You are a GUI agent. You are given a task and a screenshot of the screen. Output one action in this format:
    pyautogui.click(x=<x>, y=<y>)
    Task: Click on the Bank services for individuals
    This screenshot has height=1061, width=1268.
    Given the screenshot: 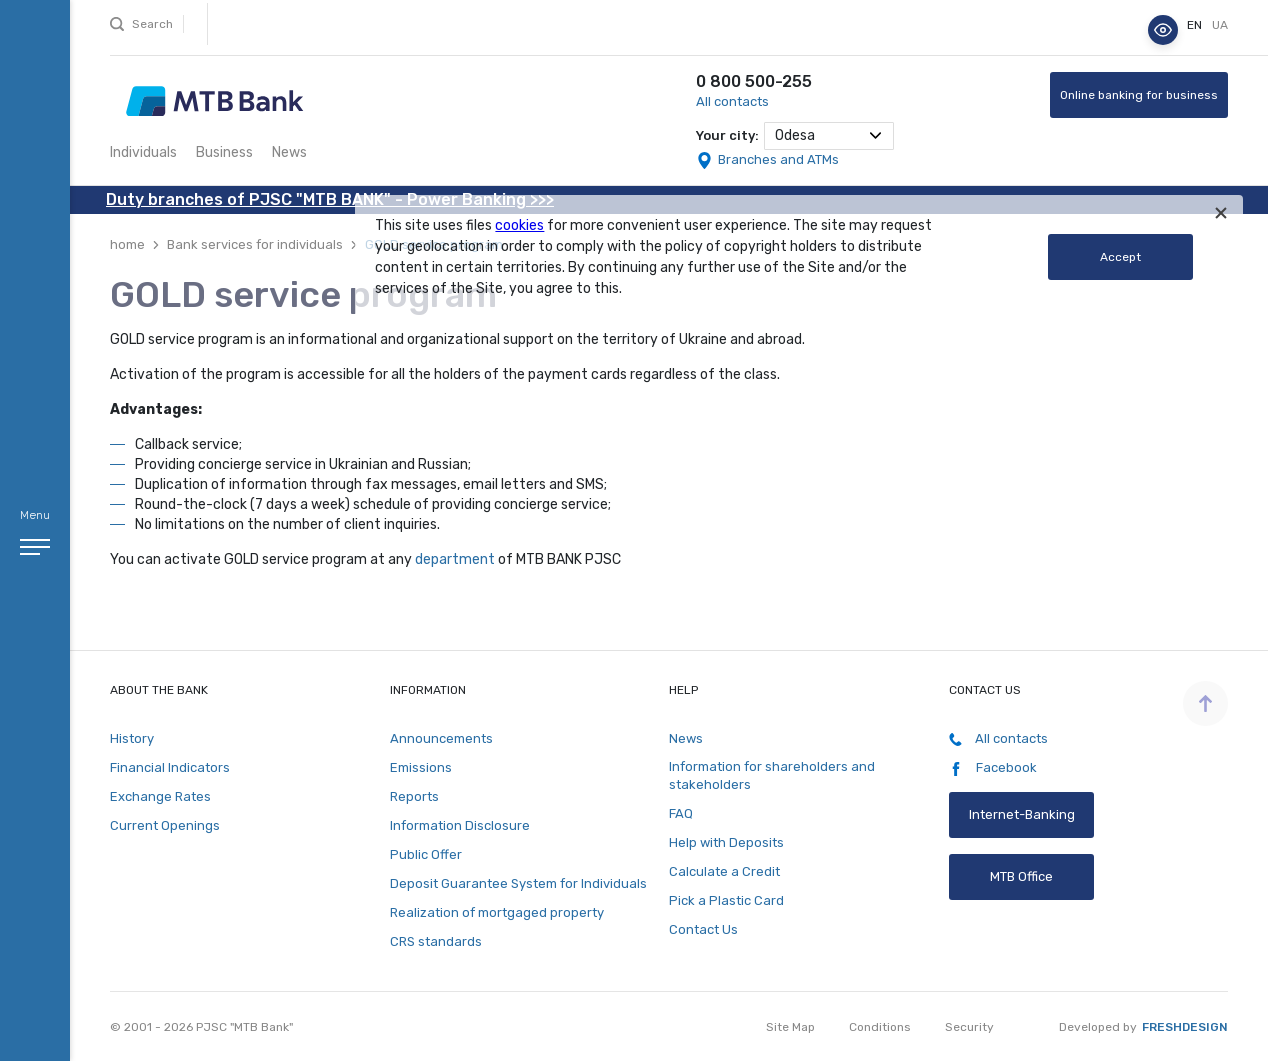 What is the action you would take?
    pyautogui.click(x=255, y=244)
    